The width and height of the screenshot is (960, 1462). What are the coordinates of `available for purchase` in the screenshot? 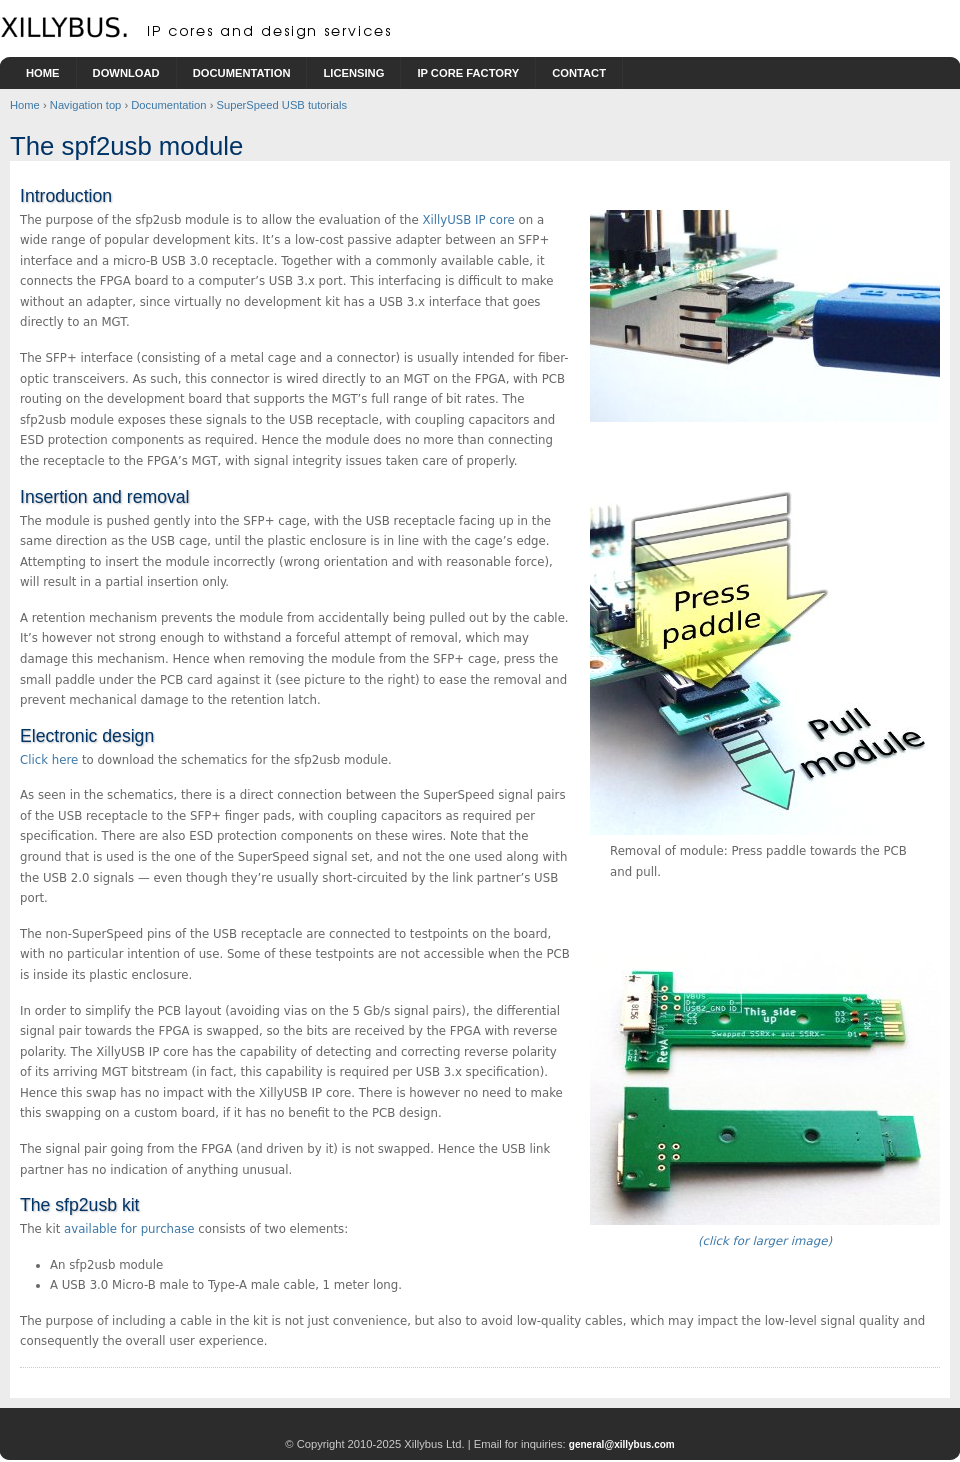 It's located at (129, 1229).